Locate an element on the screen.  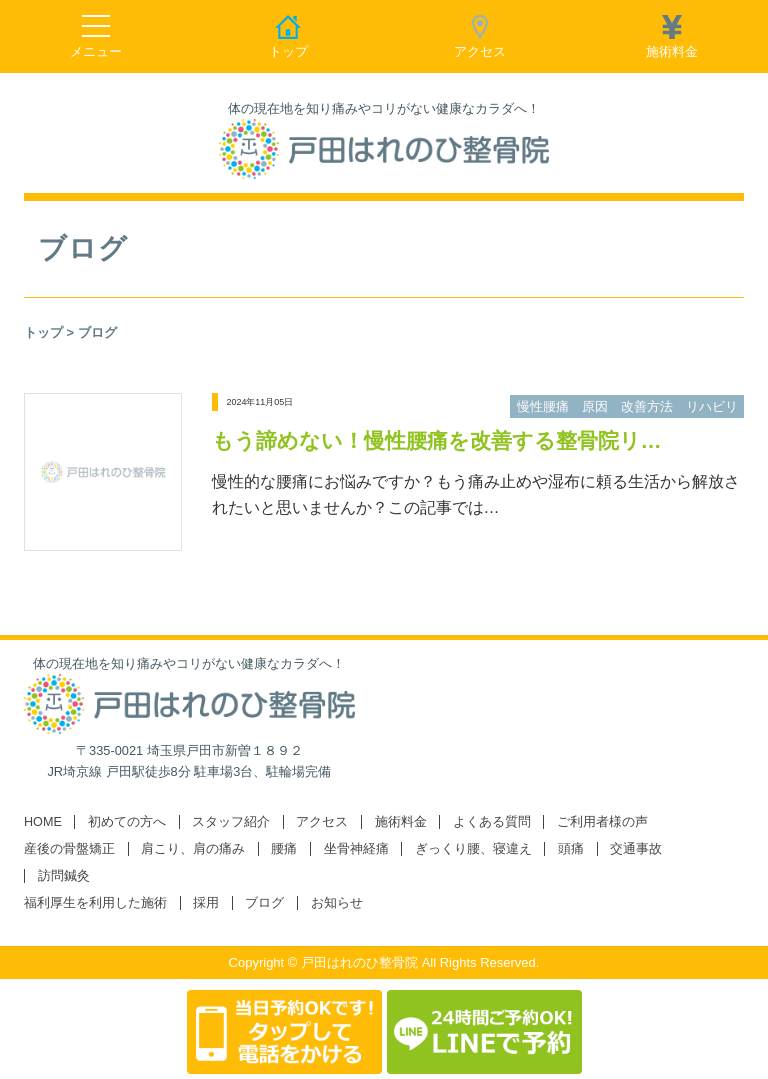
ブログ is located at coordinates (264, 903).